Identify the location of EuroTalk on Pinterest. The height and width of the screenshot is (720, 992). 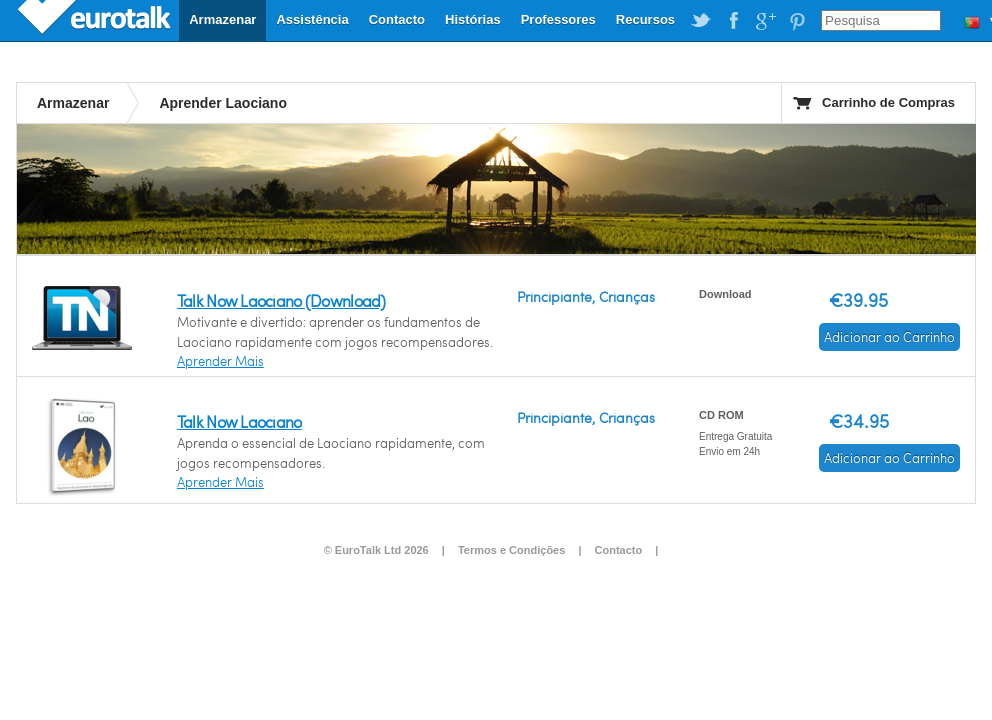
(797, 21).